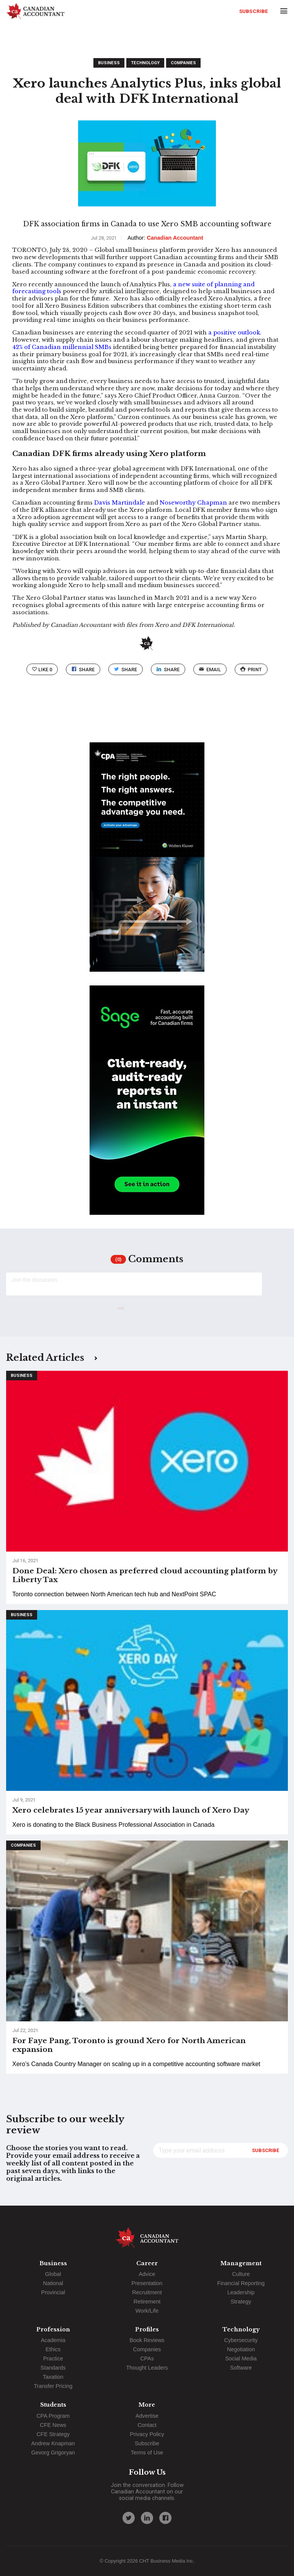 The width and height of the screenshot is (294, 2576). What do you see at coordinates (53, 2340) in the screenshot?
I see `Academia` at bounding box center [53, 2340].